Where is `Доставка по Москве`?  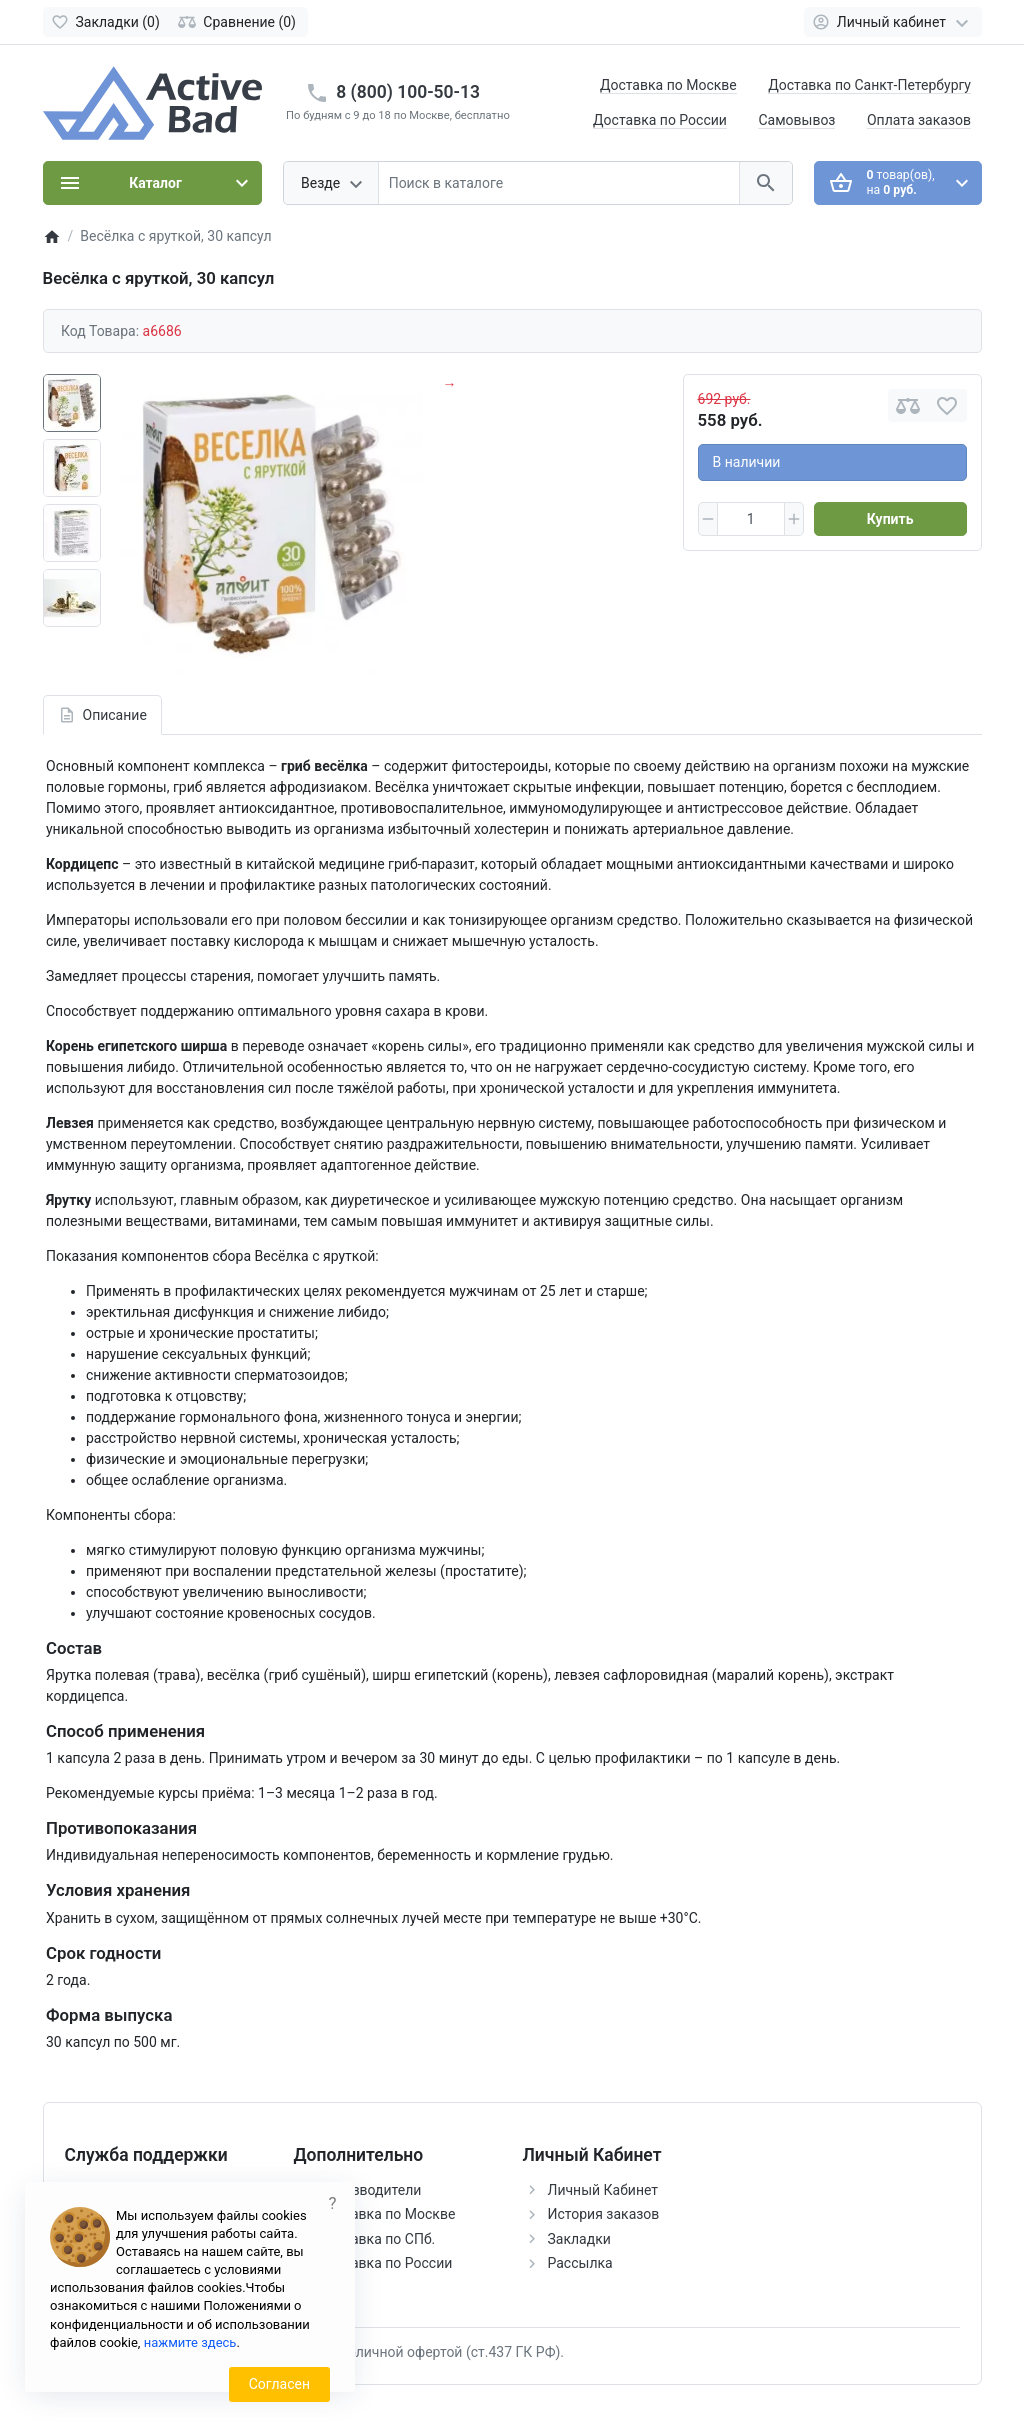 Доставка по Москве is located at coordinates (668, 85).